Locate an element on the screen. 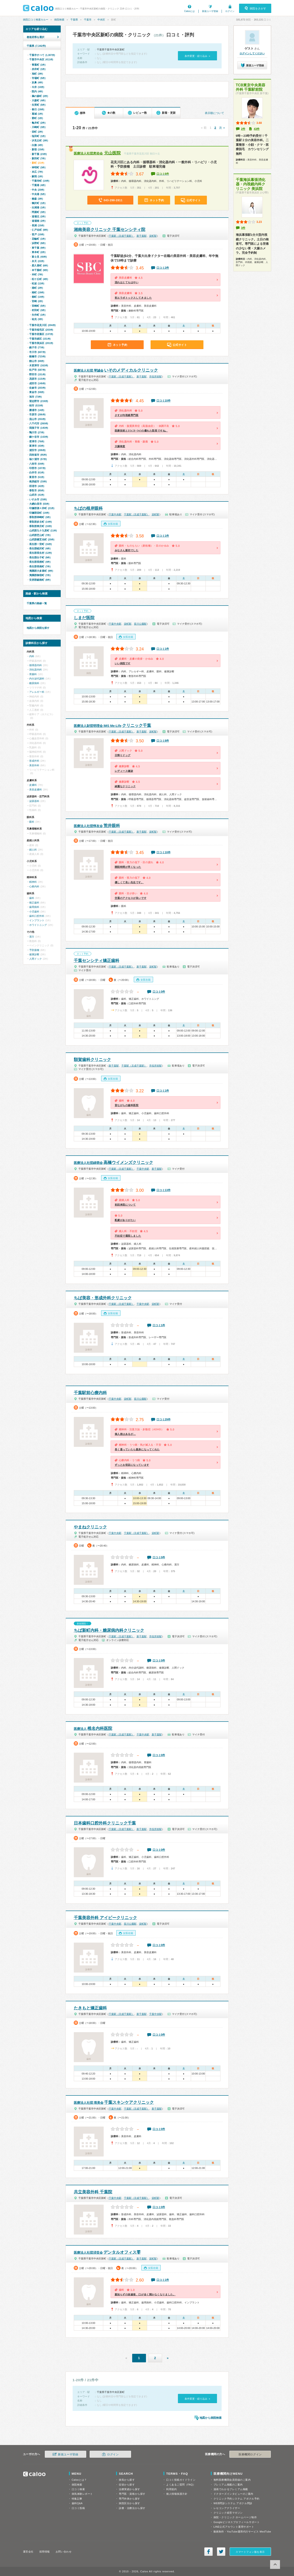 The height and width of the screenshot is (2576, 294). 形成外科 is located at coordinates (34, 760).